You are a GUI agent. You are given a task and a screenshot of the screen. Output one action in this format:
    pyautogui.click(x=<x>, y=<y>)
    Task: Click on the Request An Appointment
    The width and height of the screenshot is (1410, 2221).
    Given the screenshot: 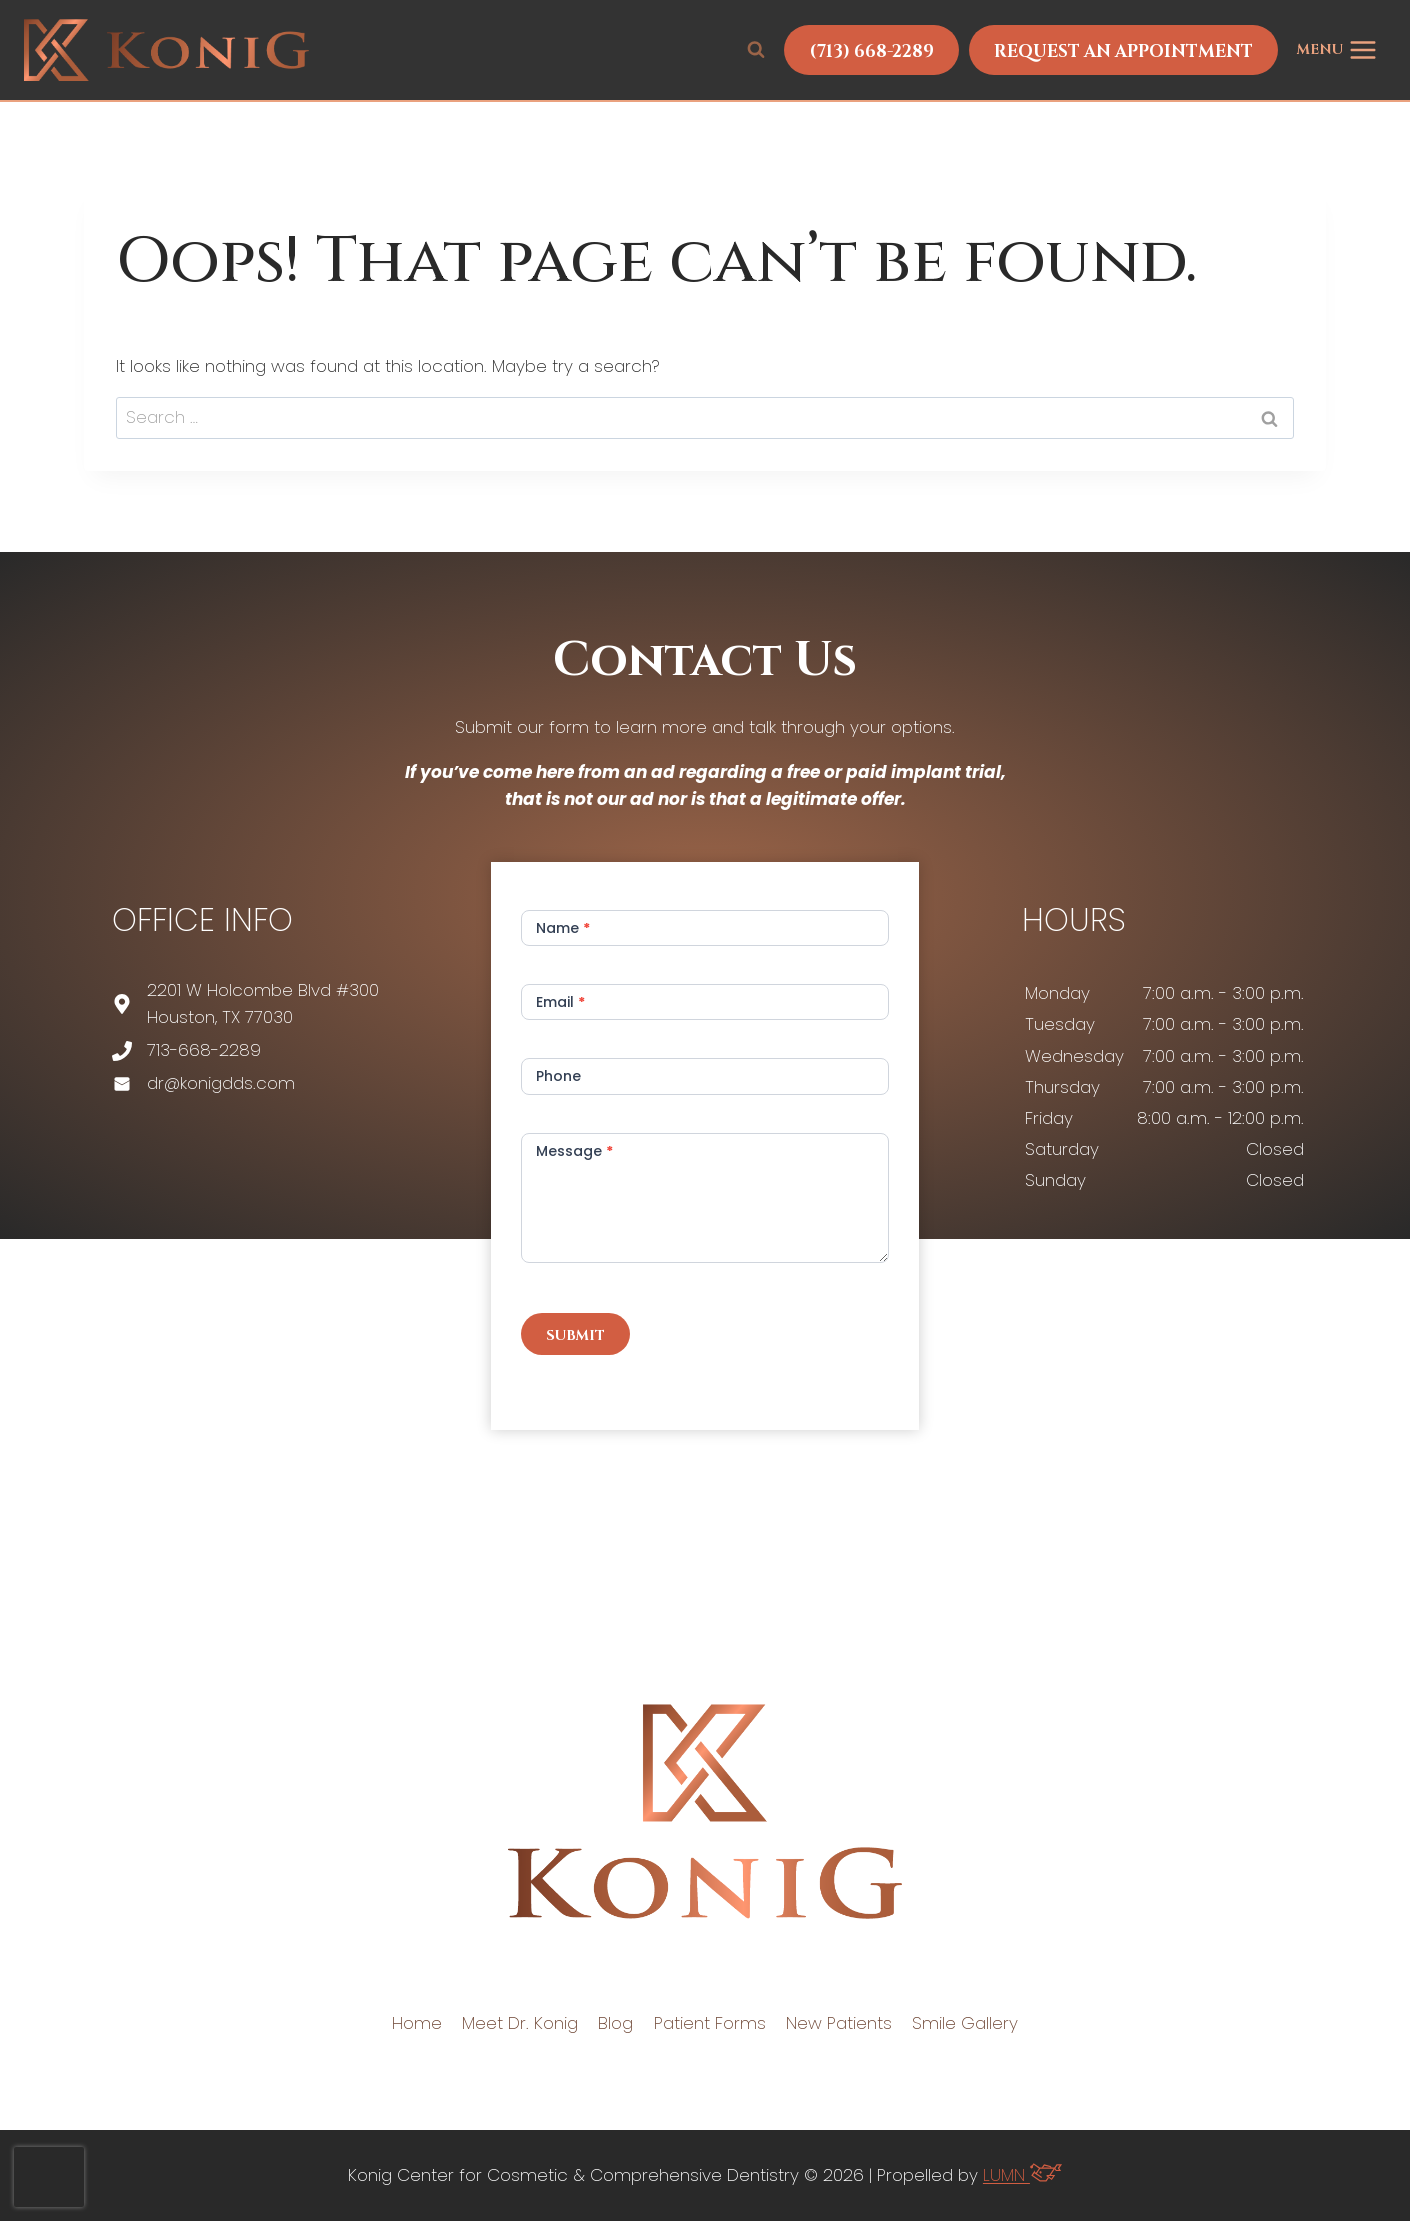 What is the action you would take?
    pyautogui.click(x=1123, y=51)
    